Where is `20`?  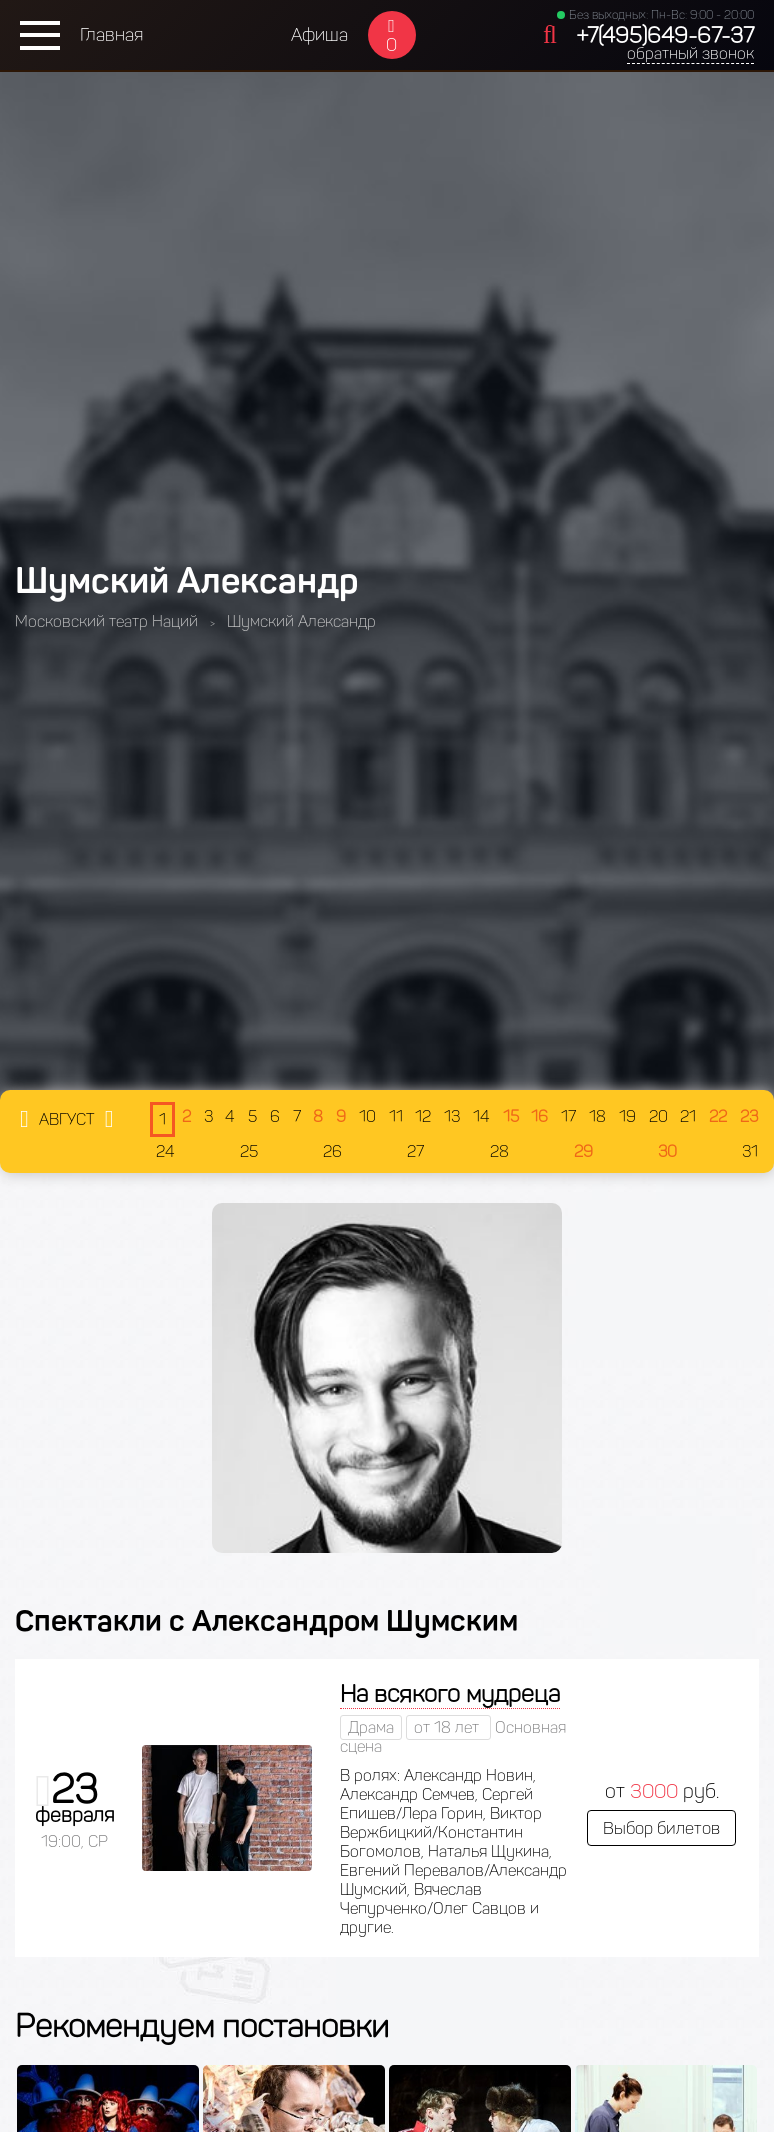 20 is located at coordinates (658, 1116).